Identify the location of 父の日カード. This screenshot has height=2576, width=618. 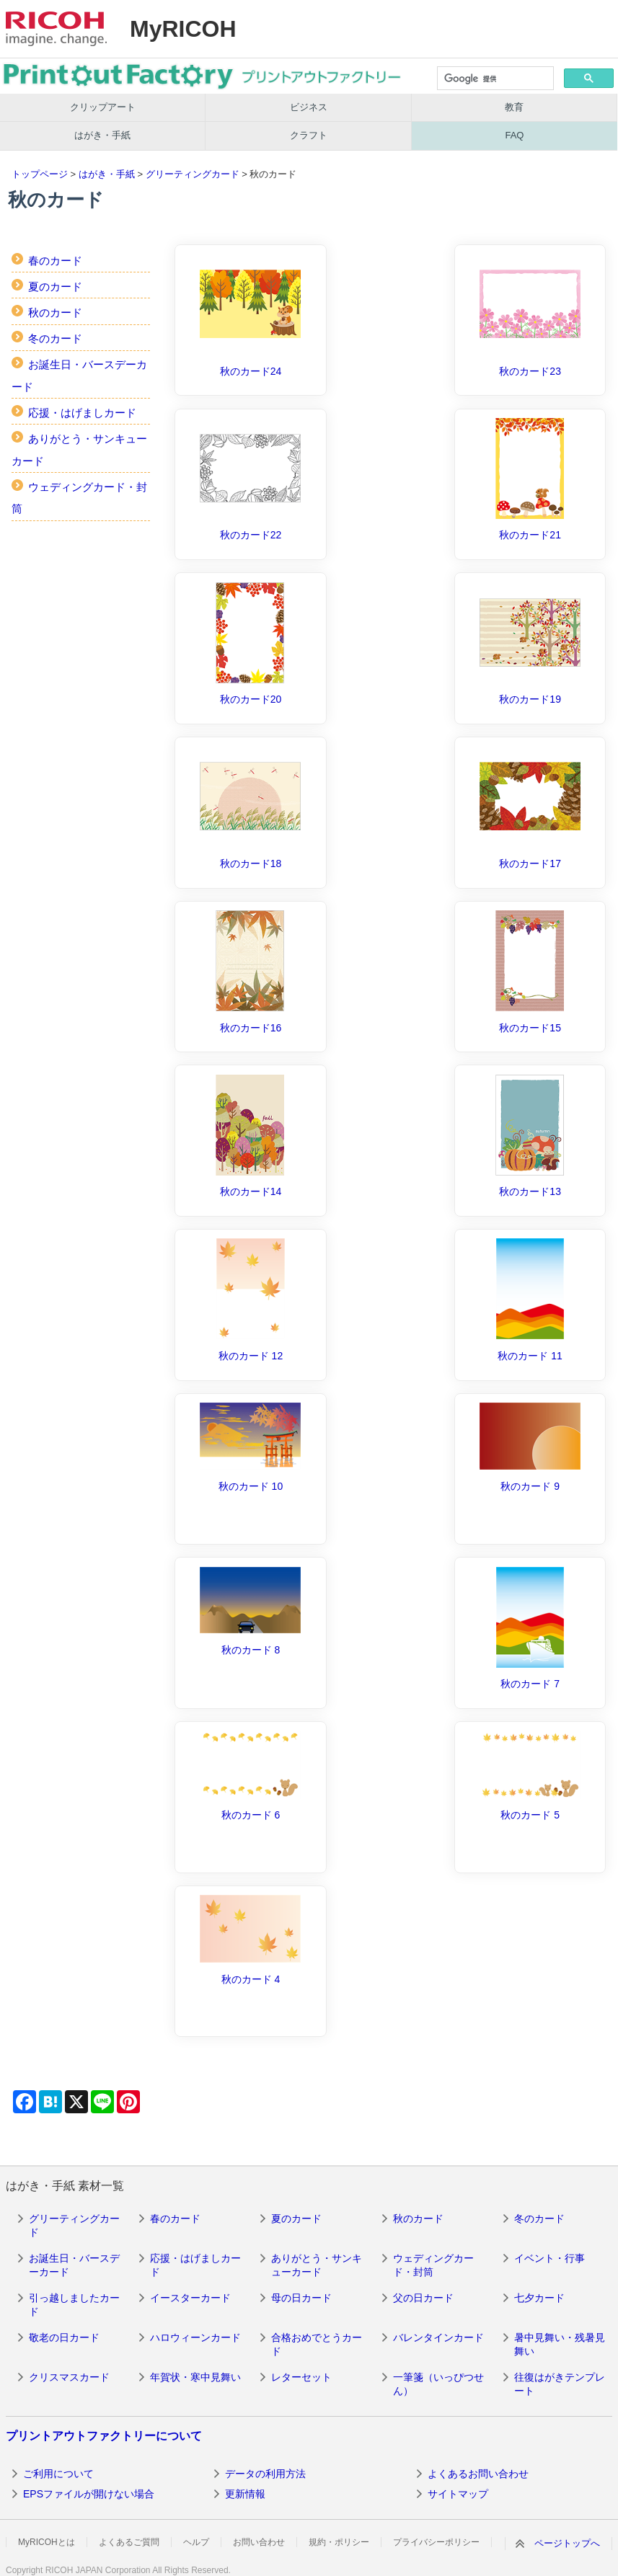
(423, 2298).